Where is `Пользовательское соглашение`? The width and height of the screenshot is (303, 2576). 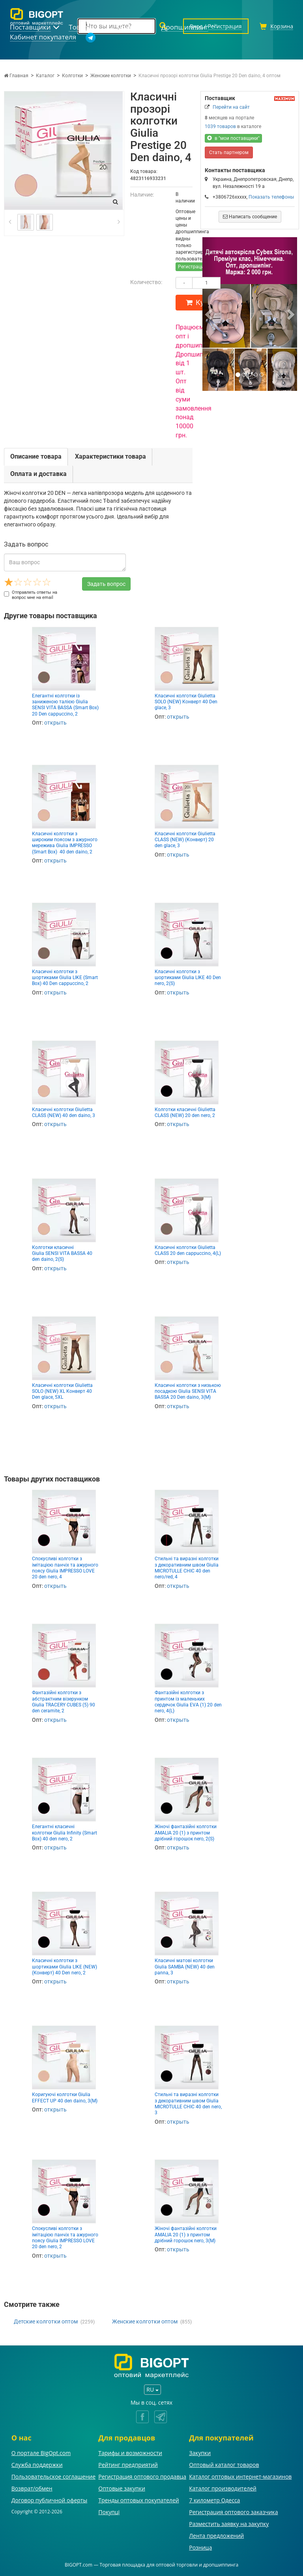
Пользовательское соглашение is located at coordinates (53, 2476).